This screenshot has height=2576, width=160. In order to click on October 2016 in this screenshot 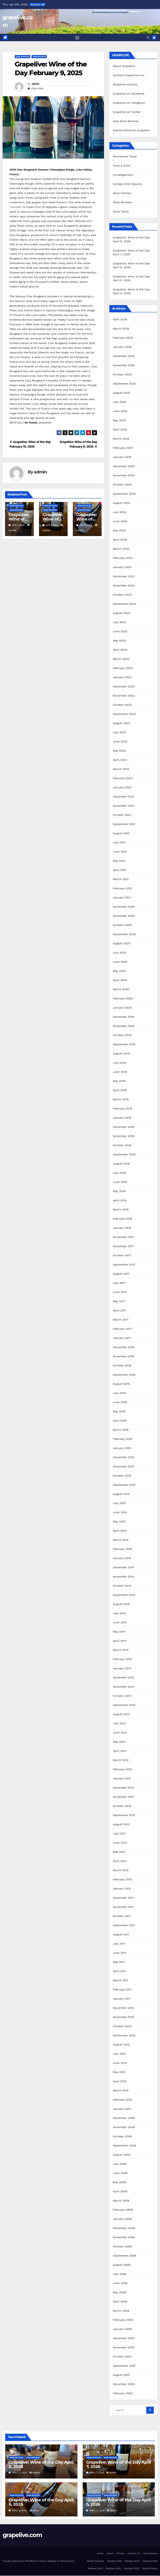, I will do `click(122, 1365)`.